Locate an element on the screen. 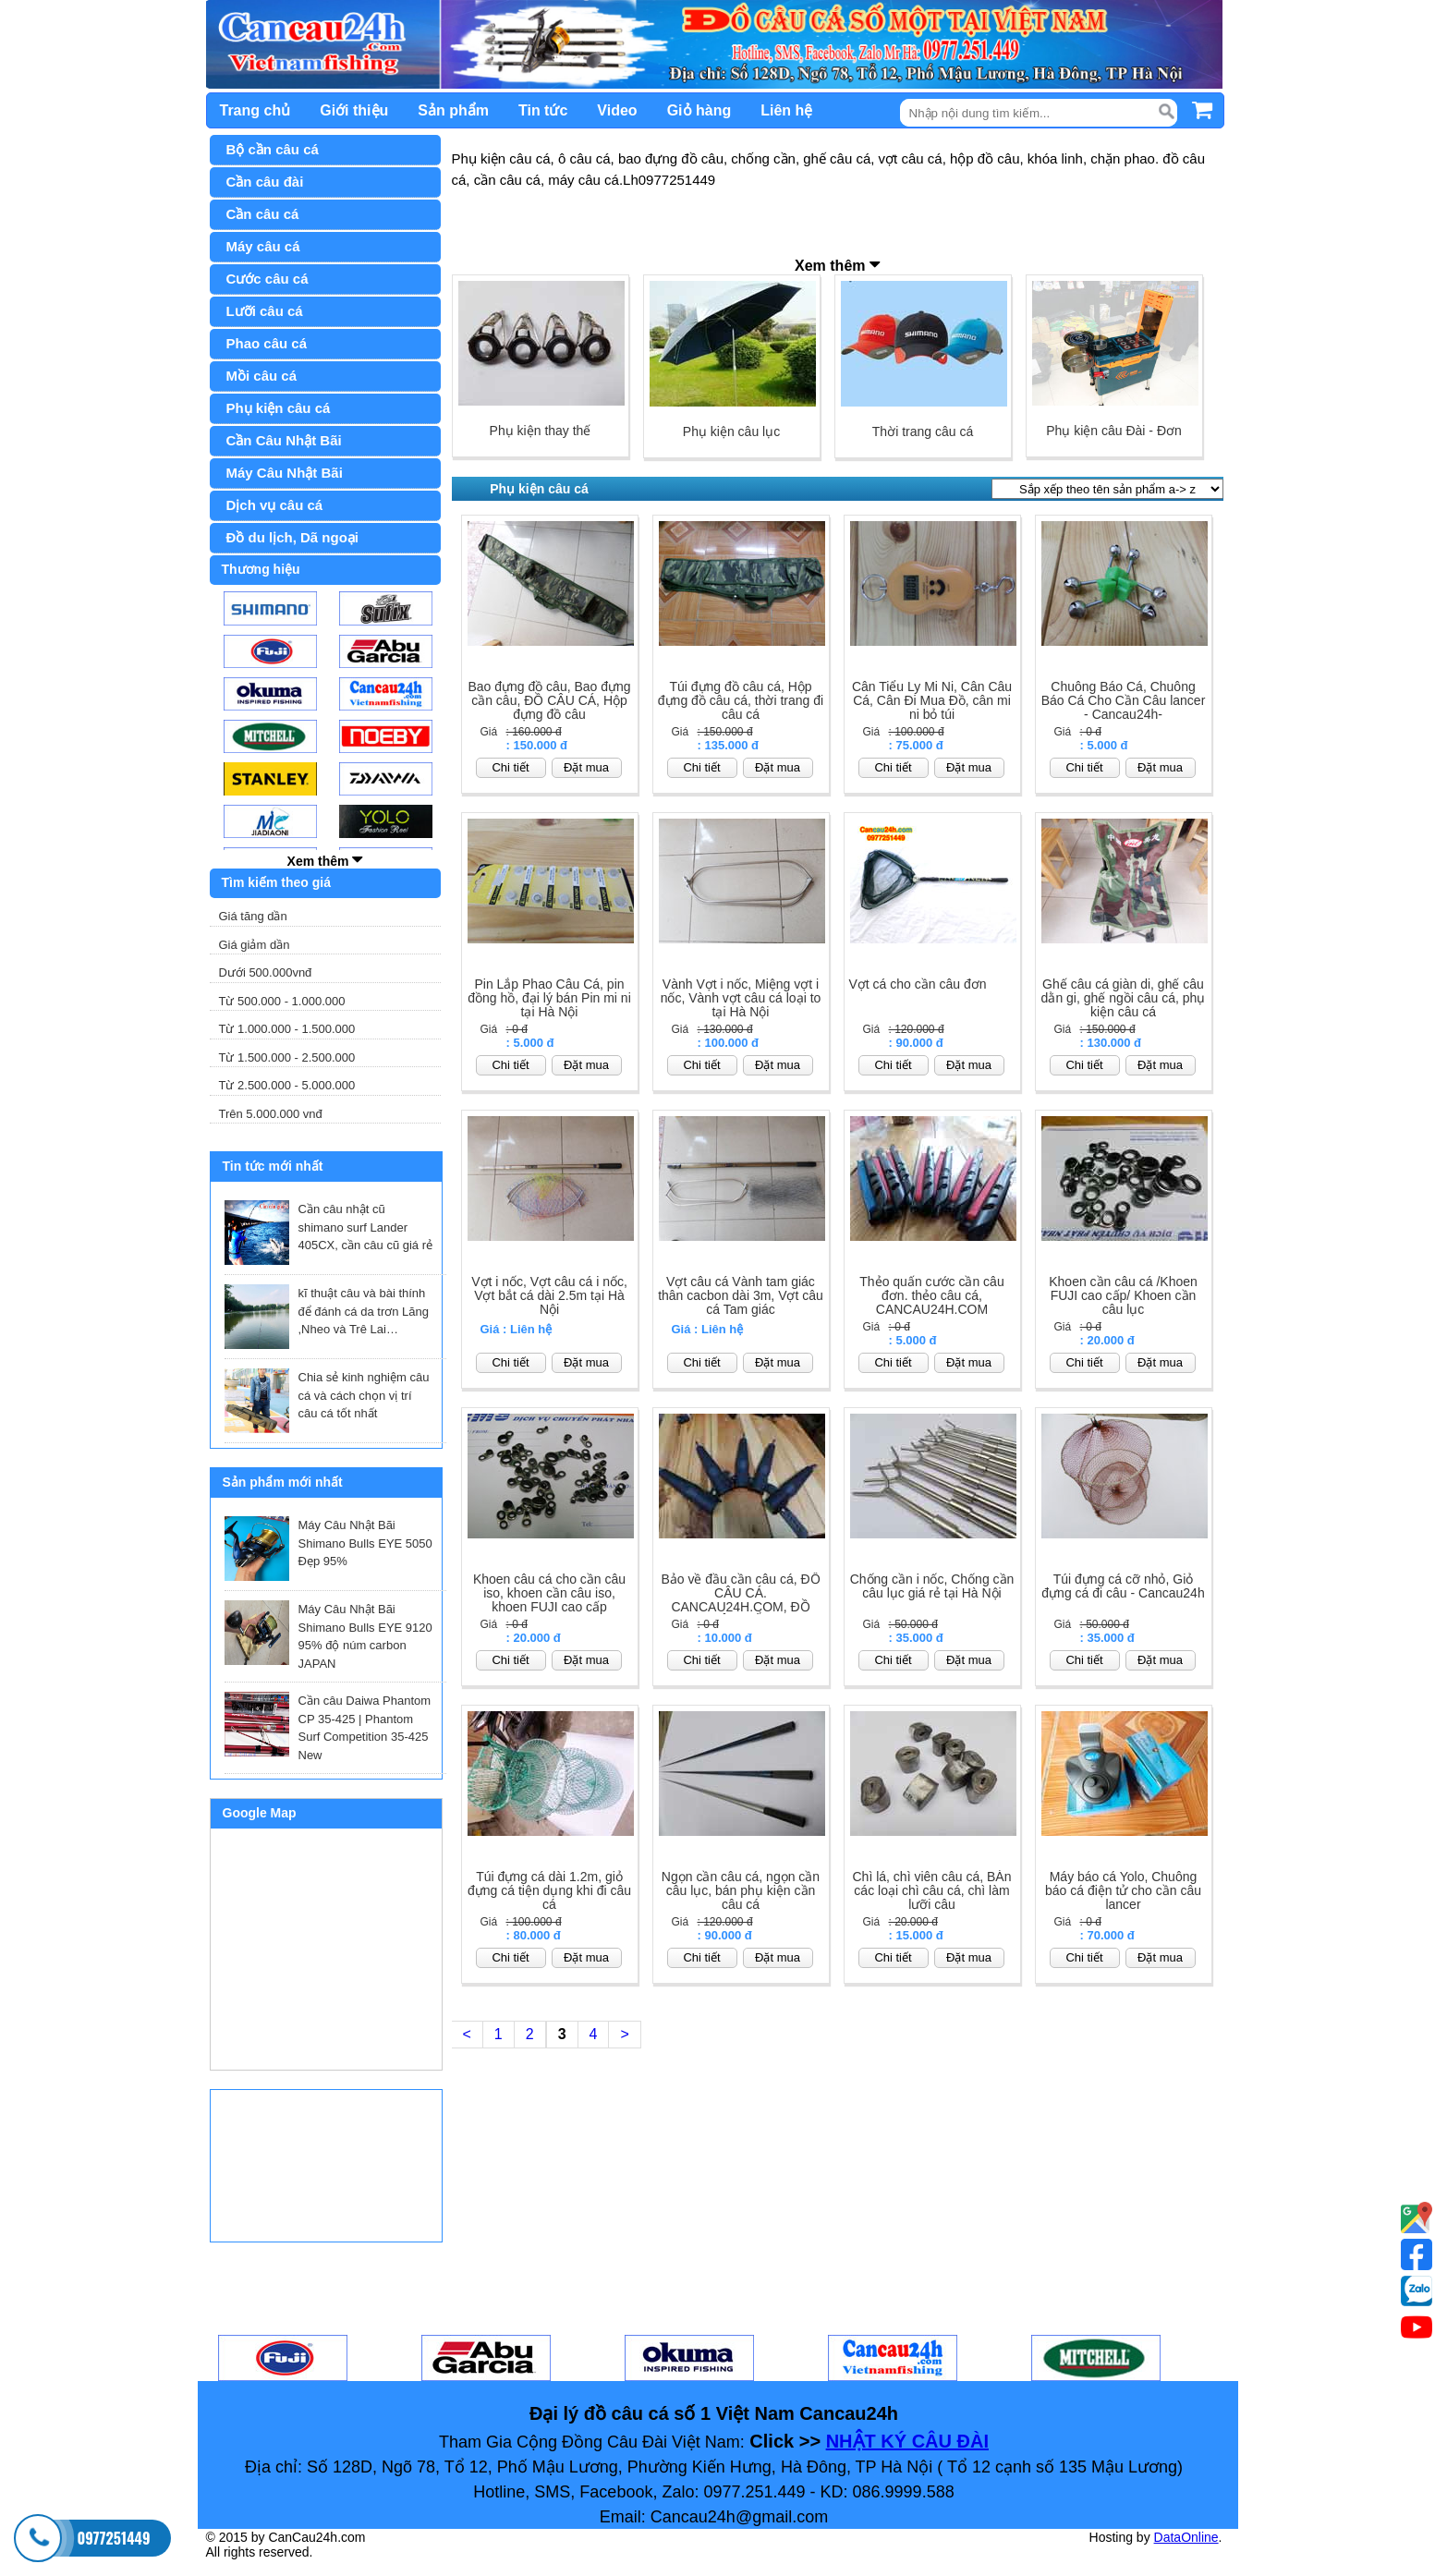 The width and height of the screenshot is (1435, 2576). Phụ kiện thay thế is located at coordinates (540, 430).